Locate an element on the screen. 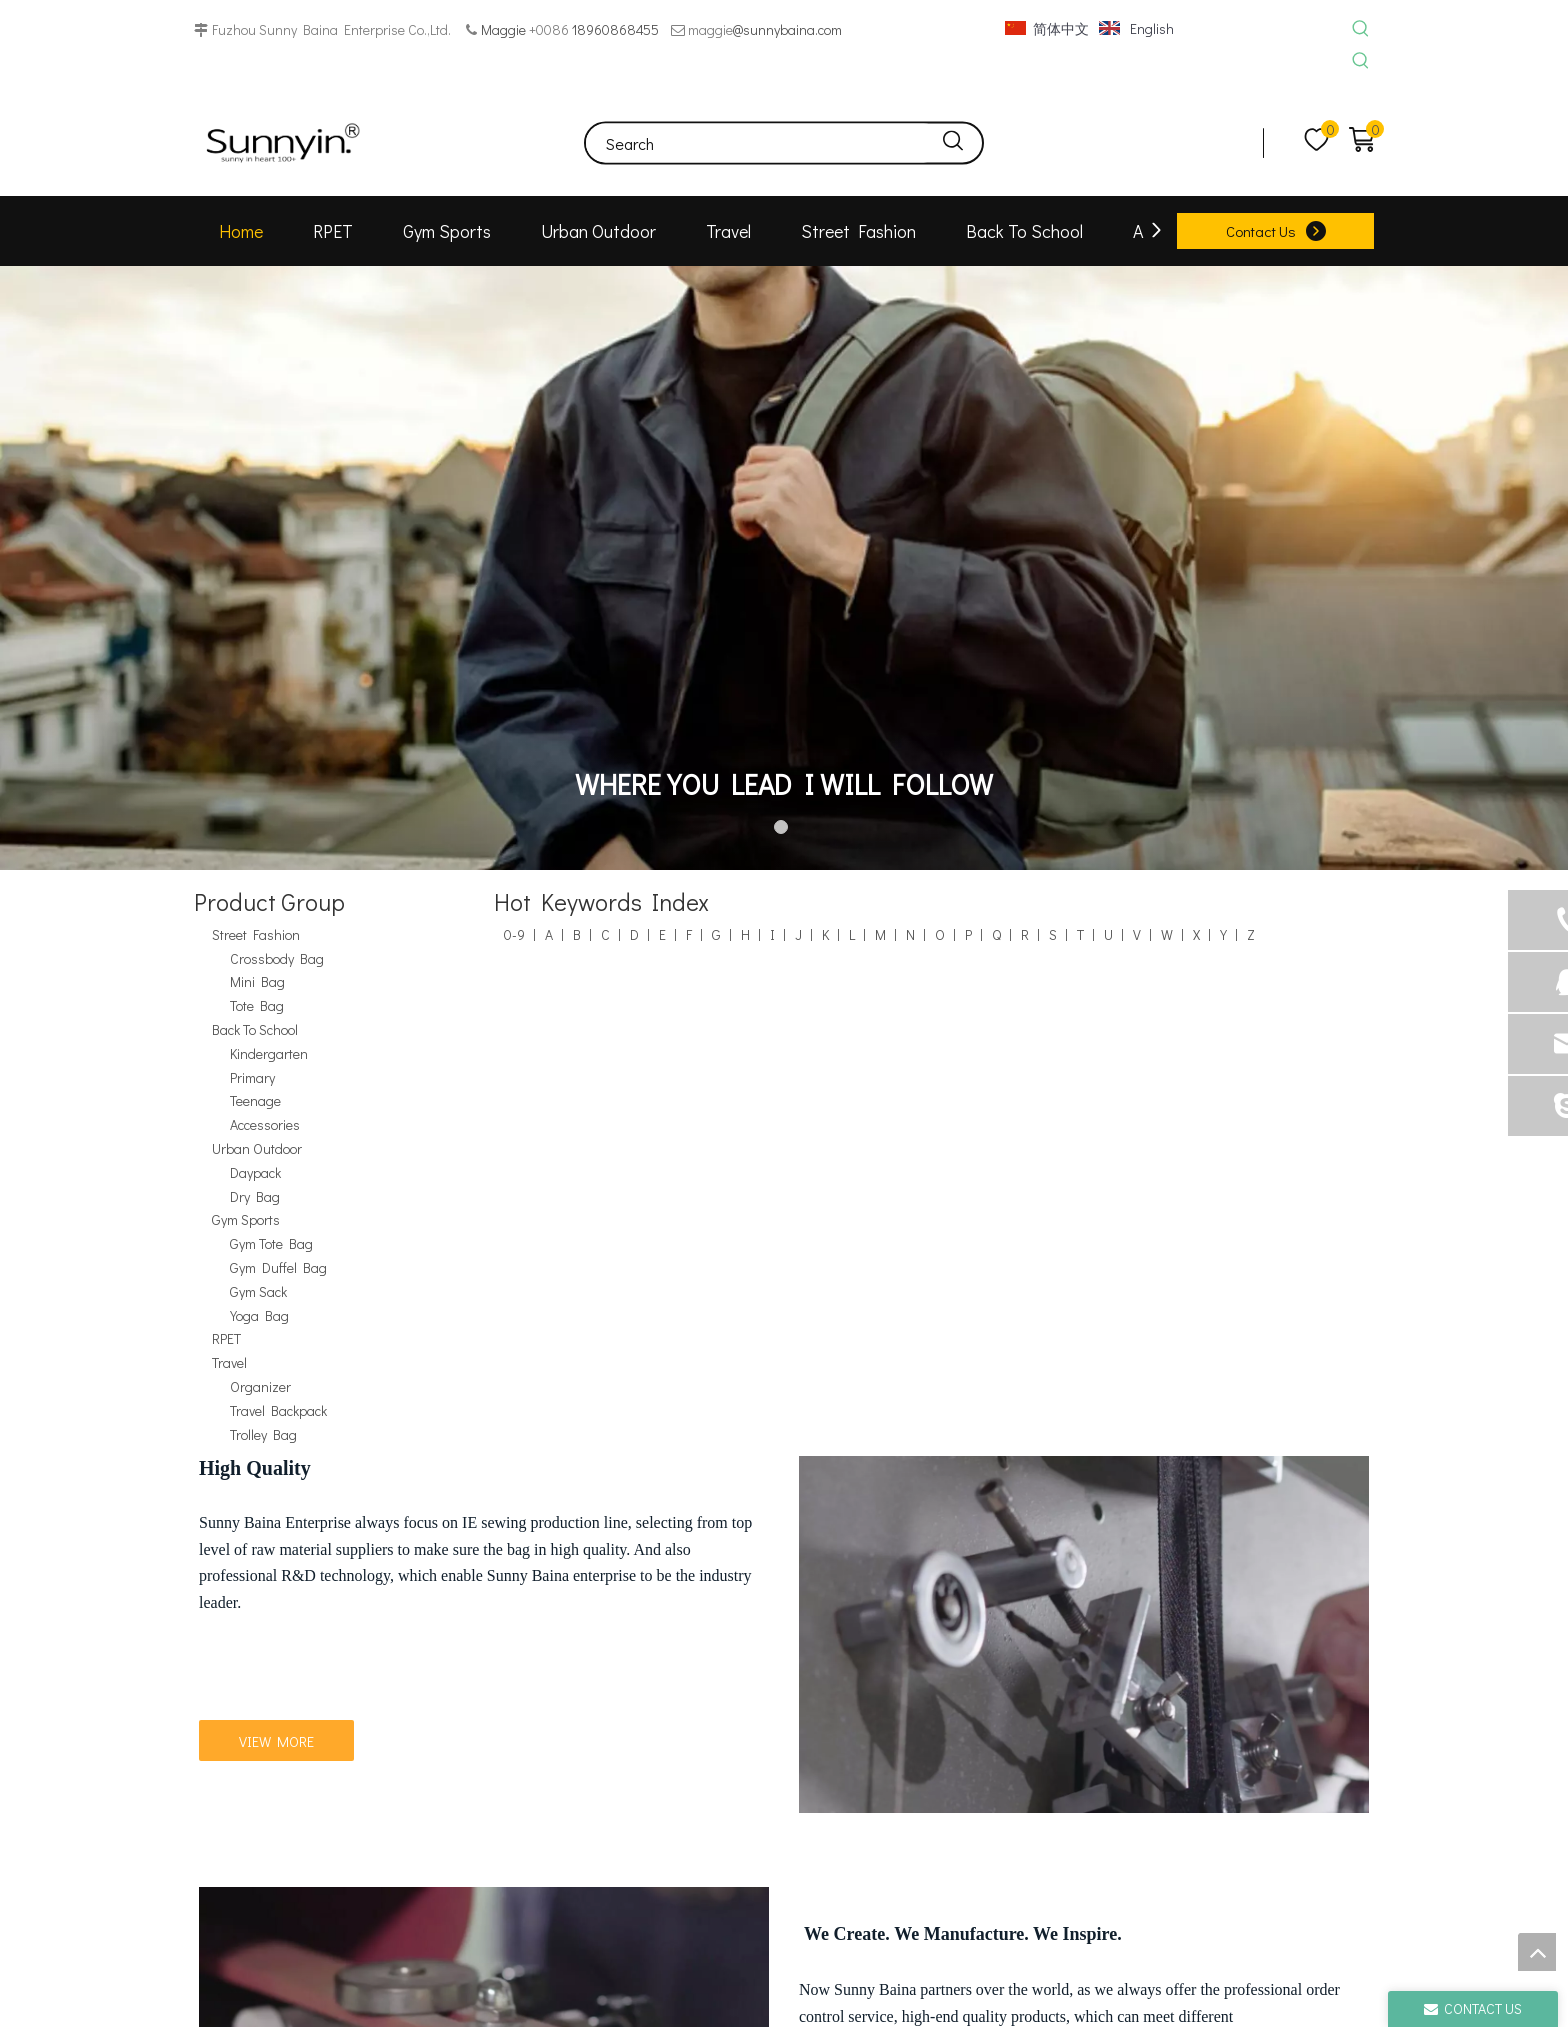  VIEW MORE is located at coordinates (276, 1741).